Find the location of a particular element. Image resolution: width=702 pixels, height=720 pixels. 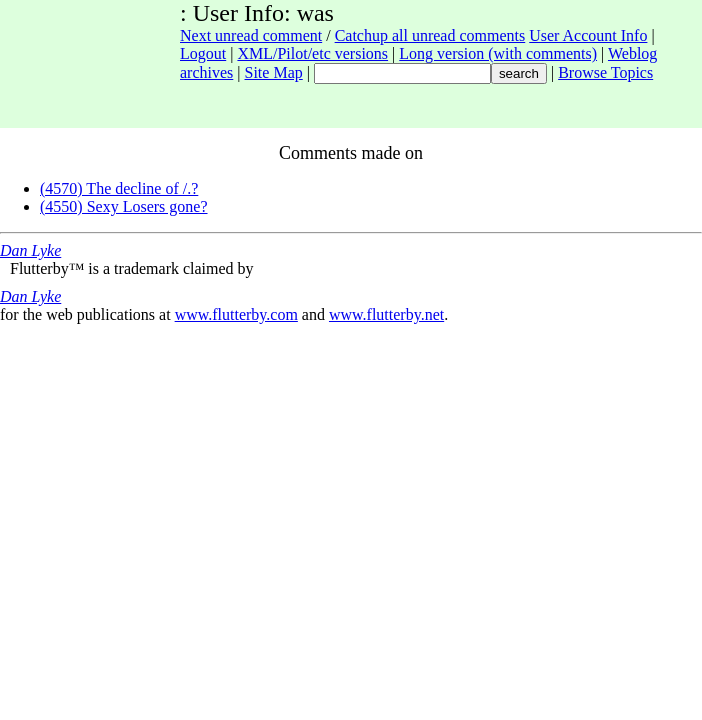

(4570) The decline of /.? is located at coordinates (119, 188).